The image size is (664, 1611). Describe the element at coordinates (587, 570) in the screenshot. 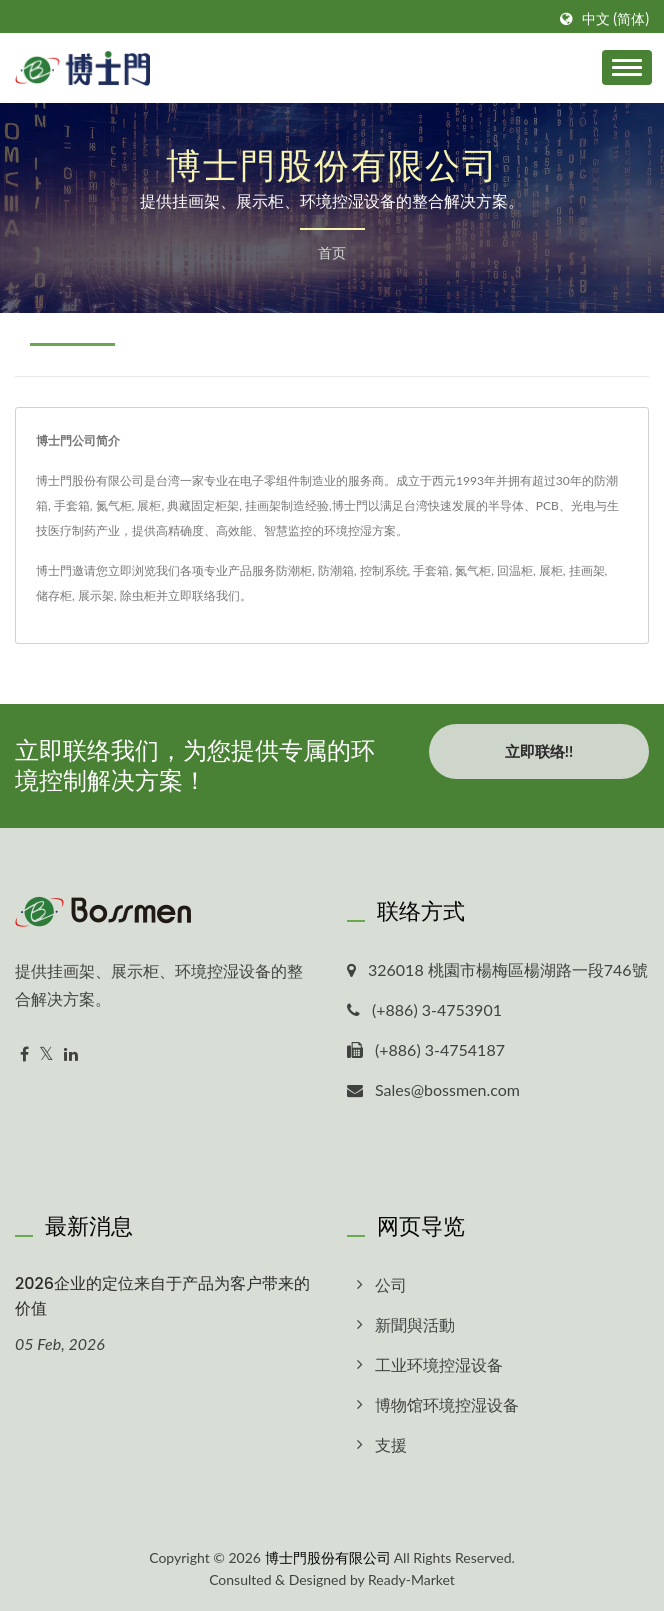

I see `挂画架` at that location.